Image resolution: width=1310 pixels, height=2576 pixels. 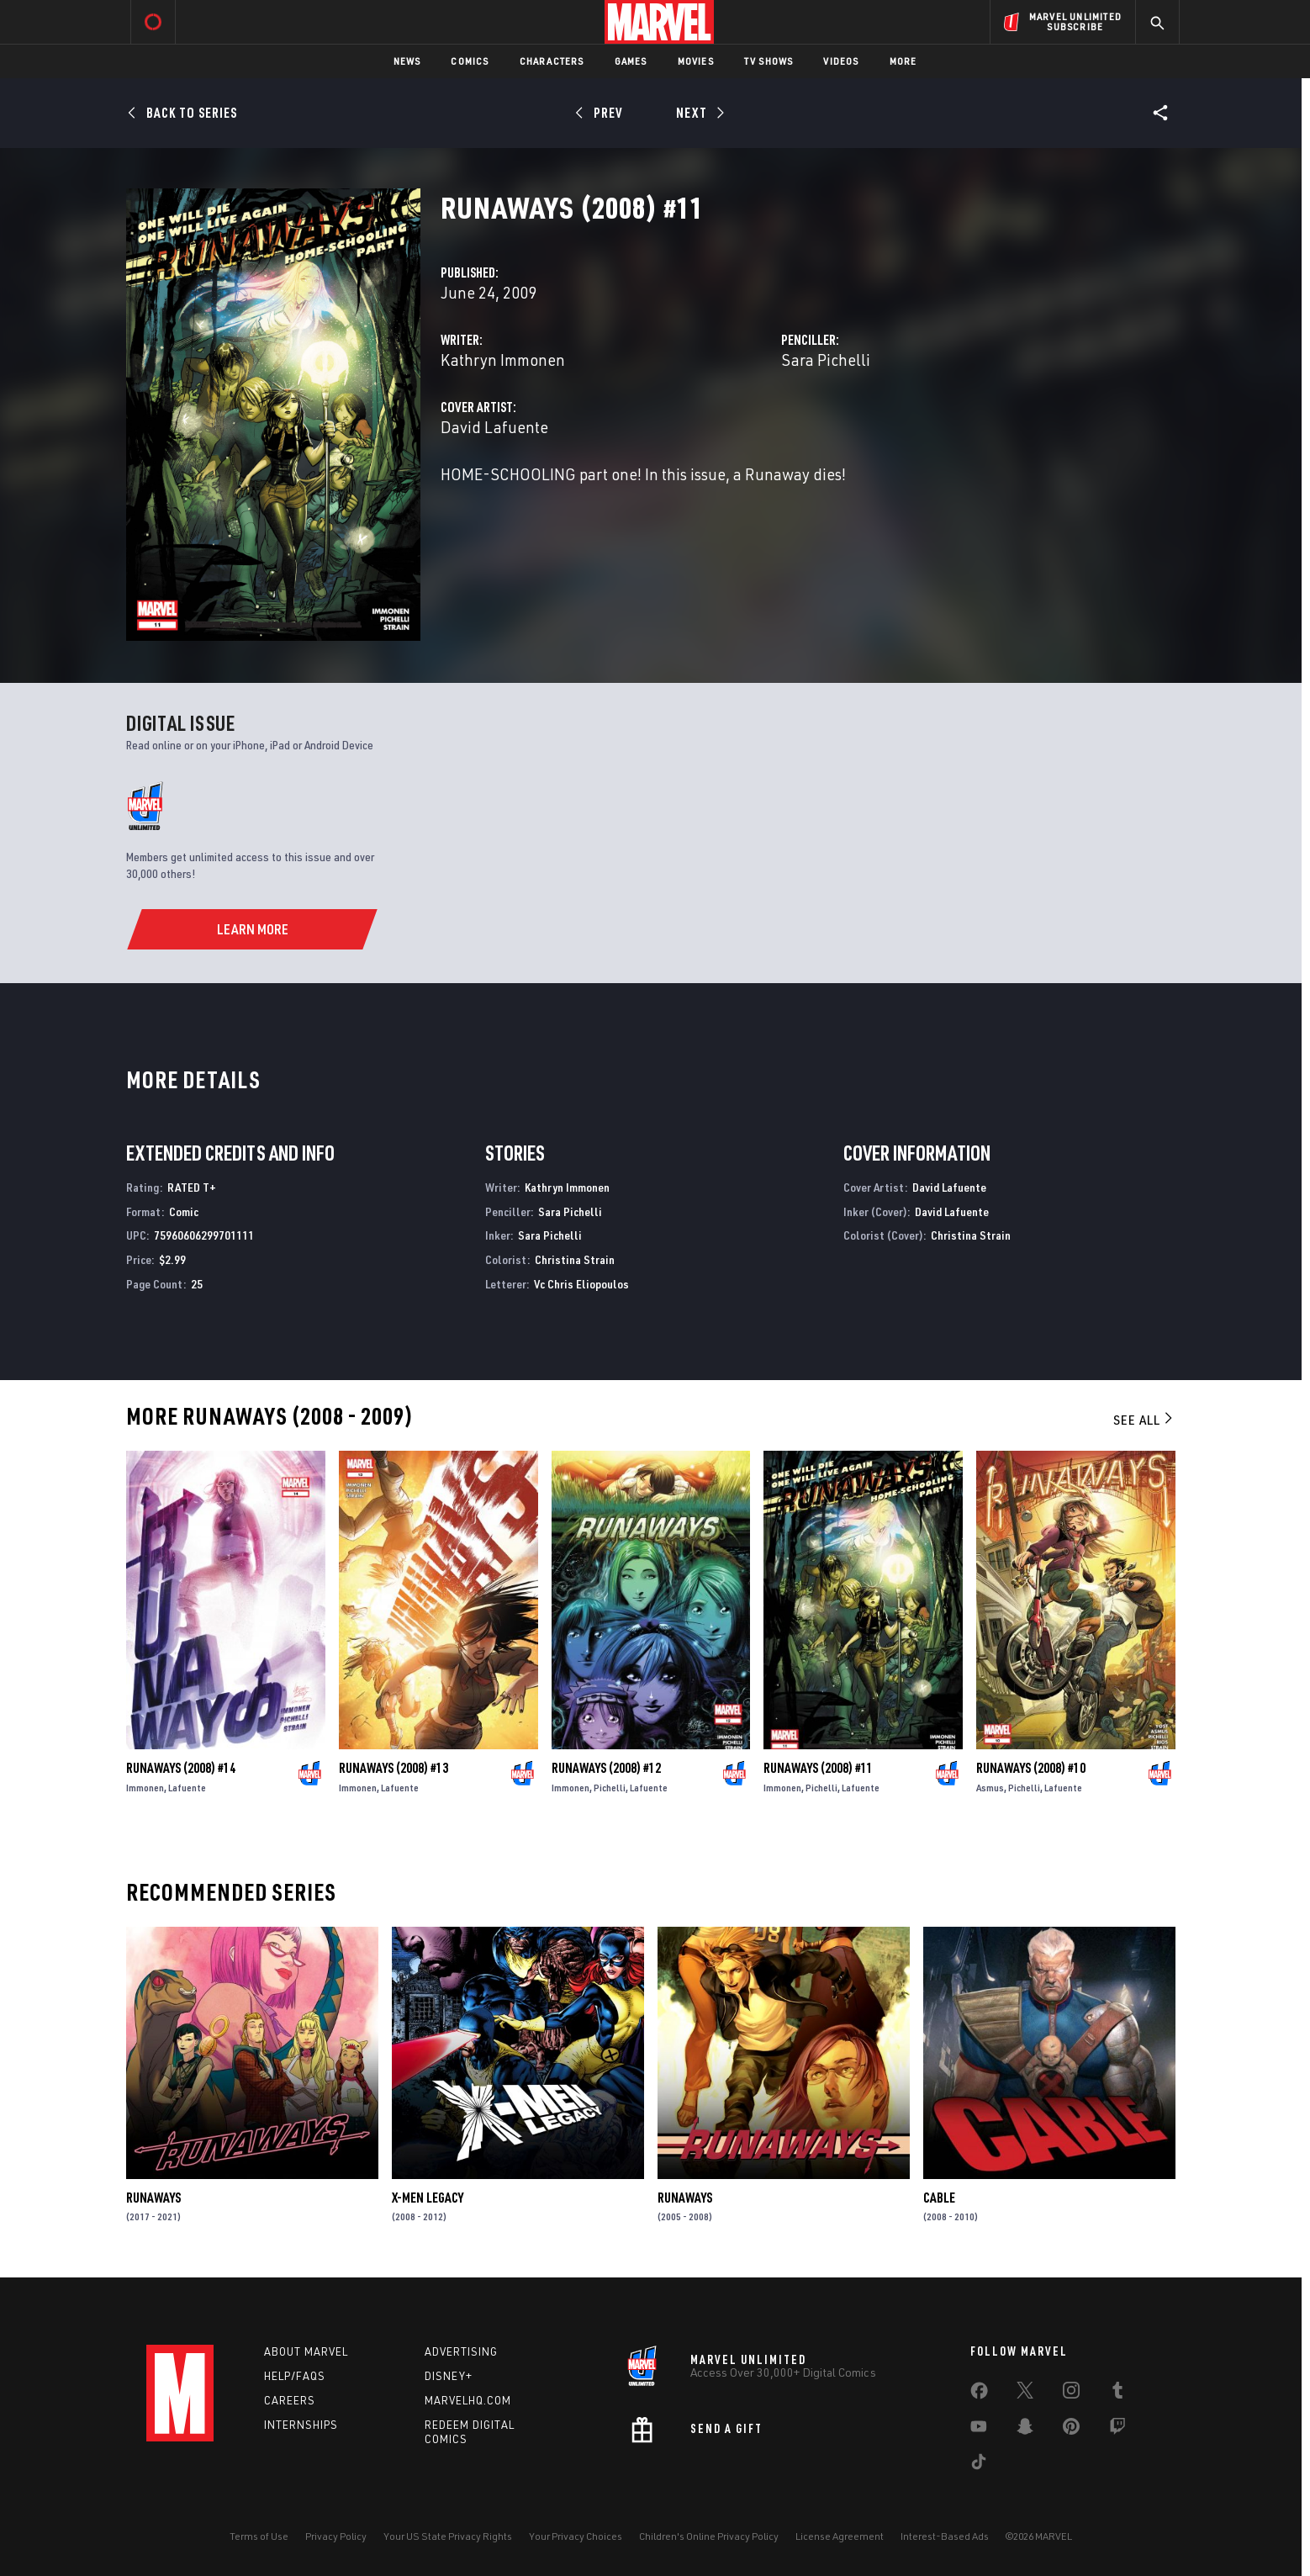 What do you see at coordinates (606, 1767) in the screenshot?
I see `Runaways (2008) #12` at bounding box center [606, 1767].